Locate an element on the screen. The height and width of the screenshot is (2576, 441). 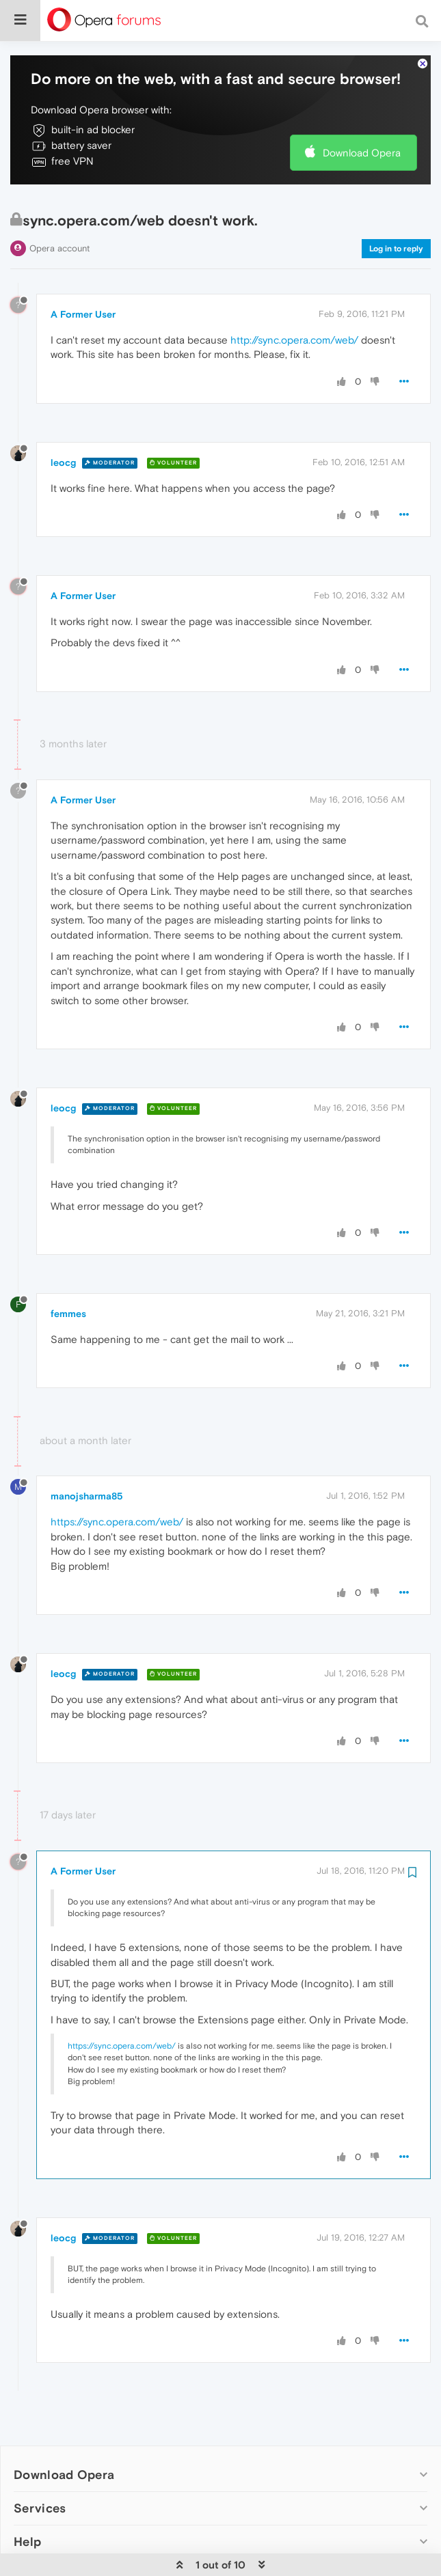
http://sync.opera.com/web/ is located at coordinates (294, 313).